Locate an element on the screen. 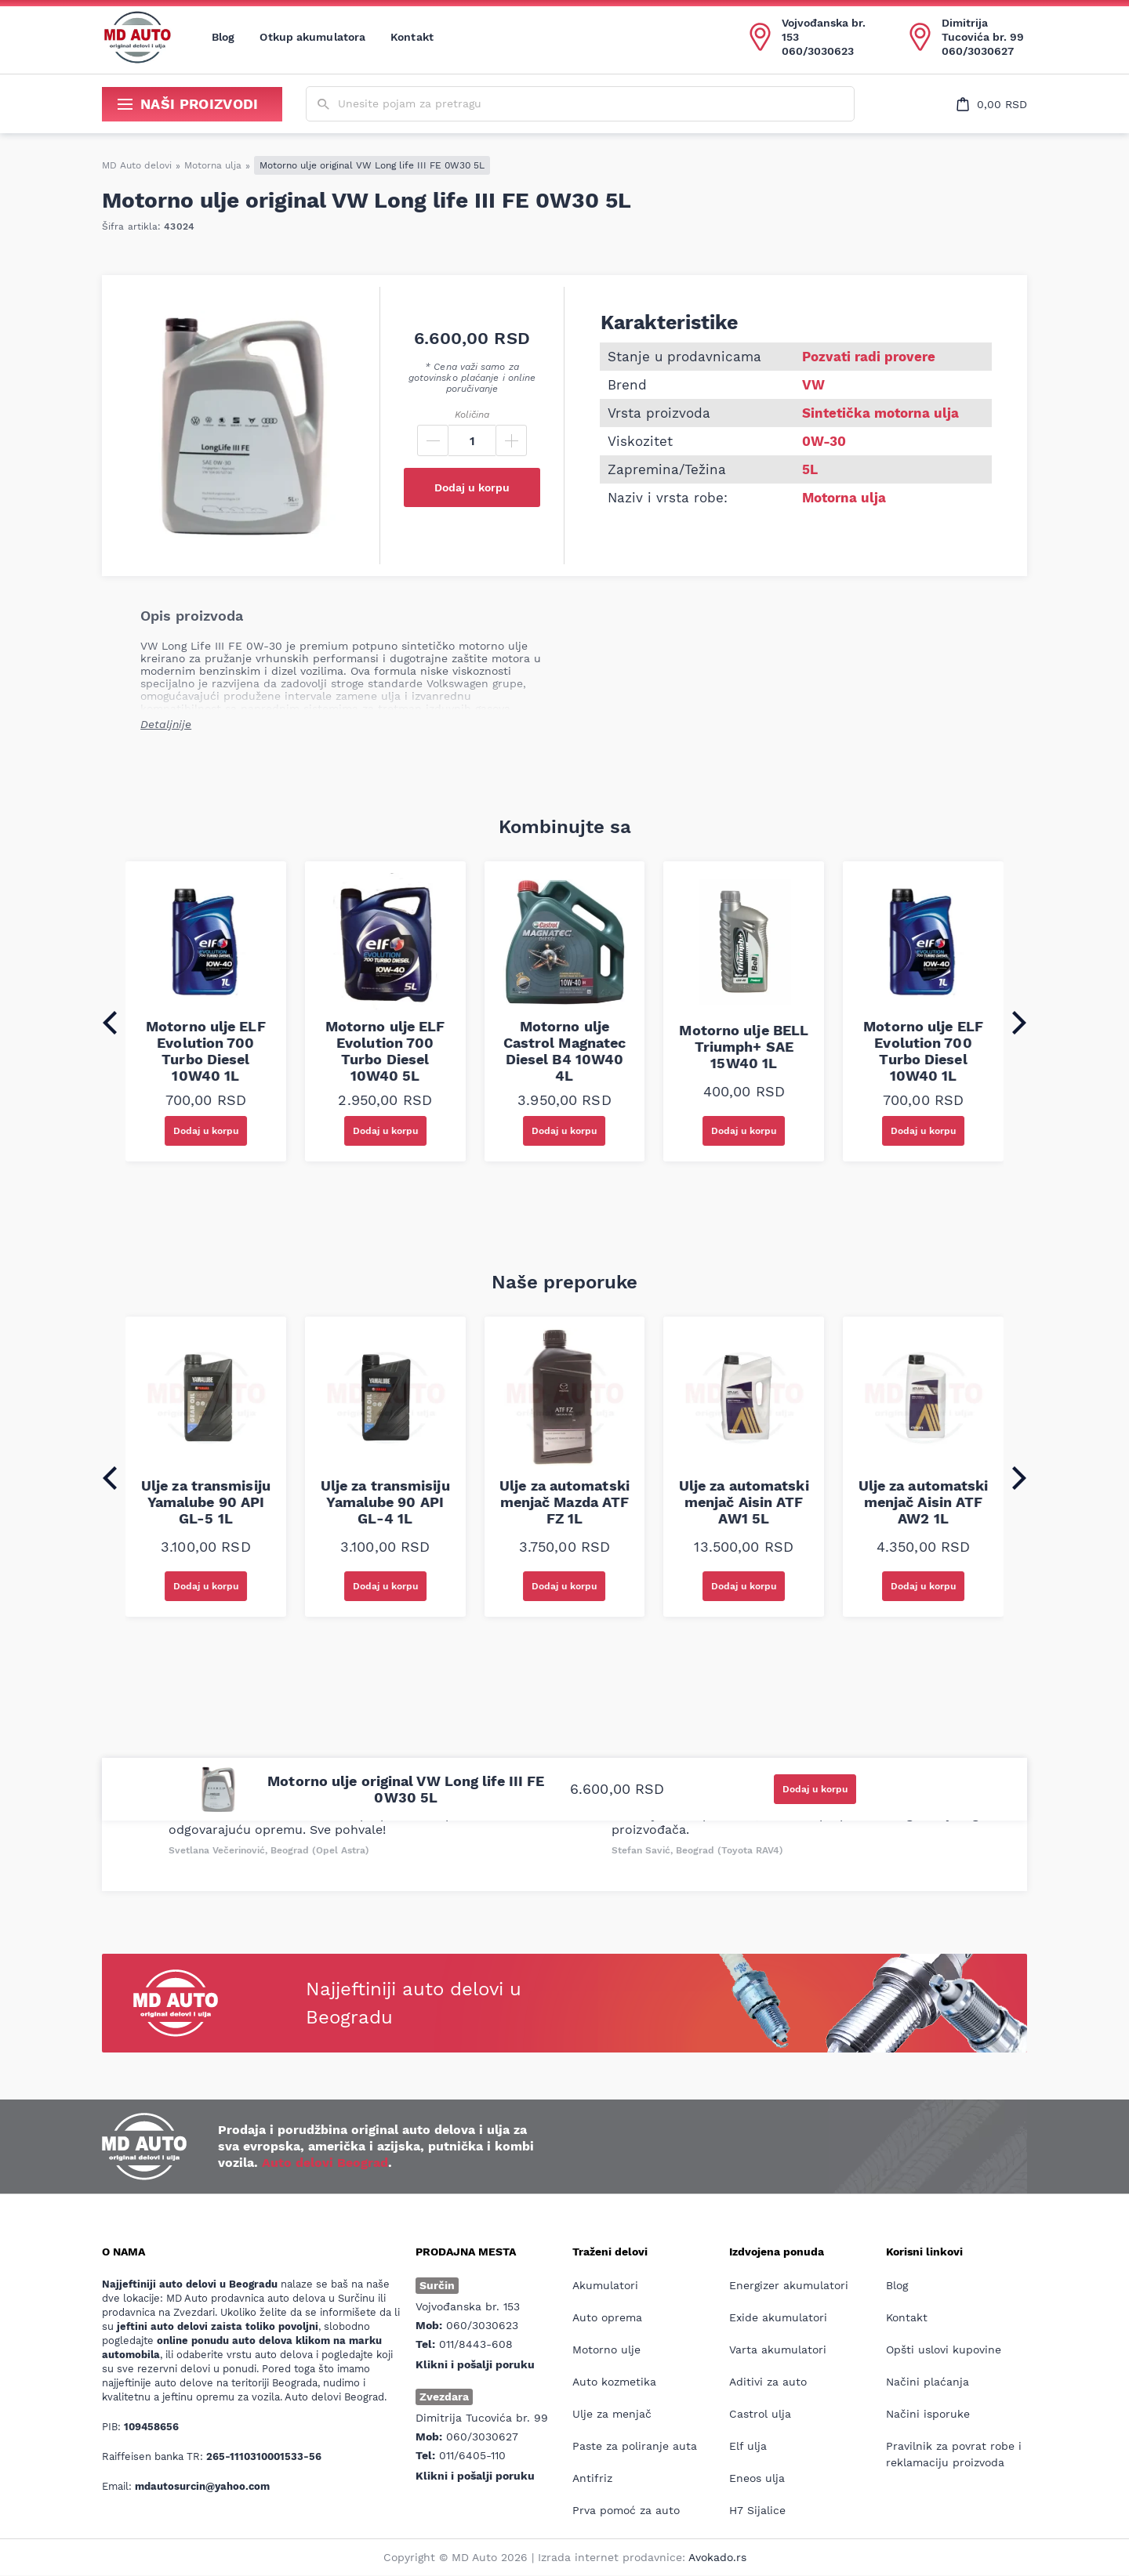 The height and width of the screenshot is (2576, 1129). H7 Sijalice is located at coordinates (757, 2510).